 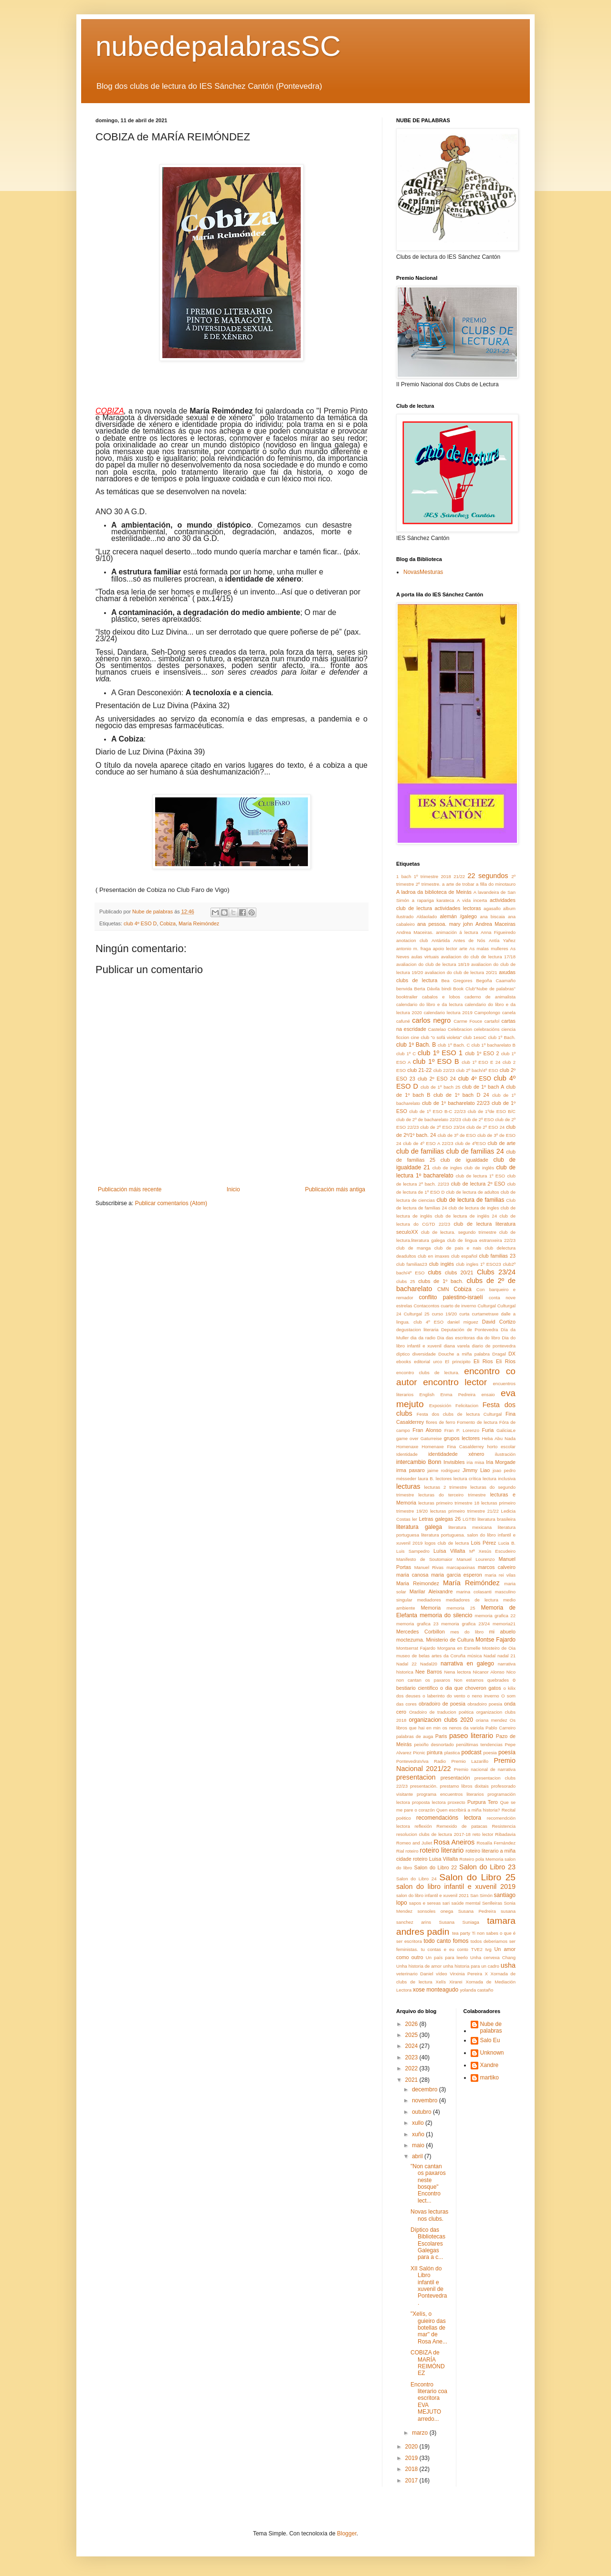 What do you see at coordinates (418, 2123) in the screenshot?
I see `xullo` at bounding box center [418, 2123].